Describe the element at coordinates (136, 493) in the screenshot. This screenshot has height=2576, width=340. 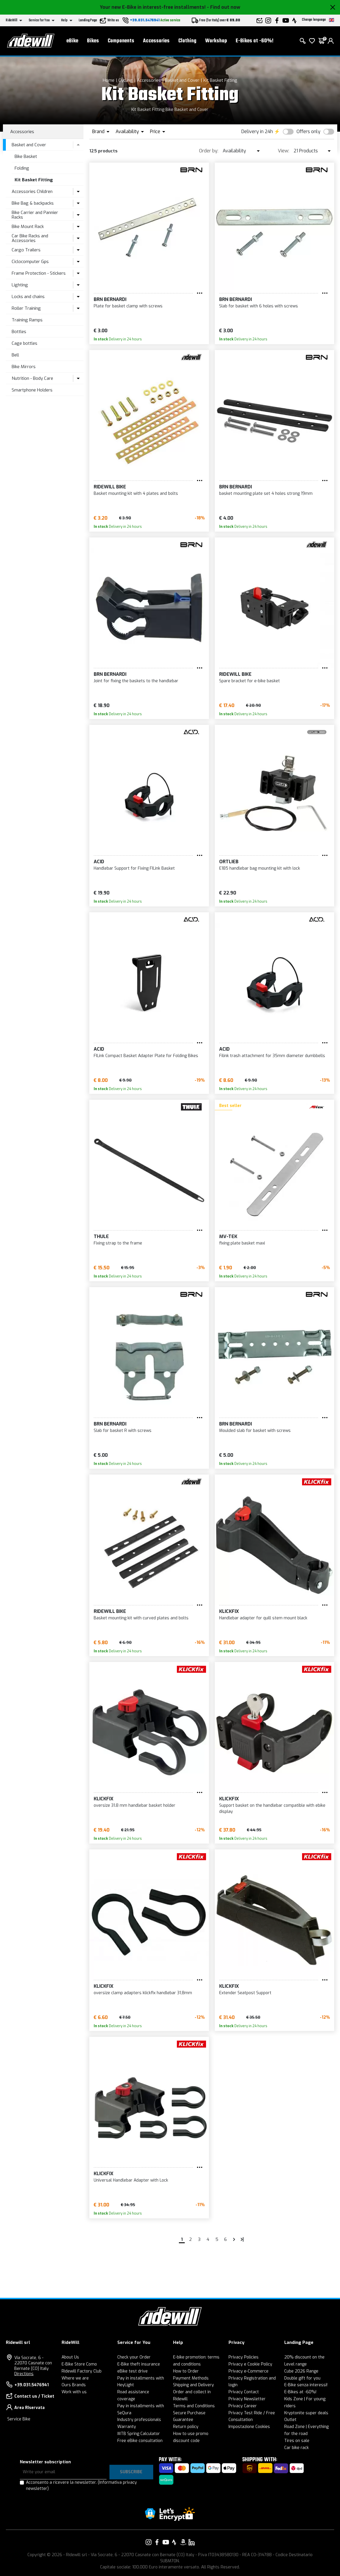
I see `Basket mounting kit with 4 plates and bolts` at that location.